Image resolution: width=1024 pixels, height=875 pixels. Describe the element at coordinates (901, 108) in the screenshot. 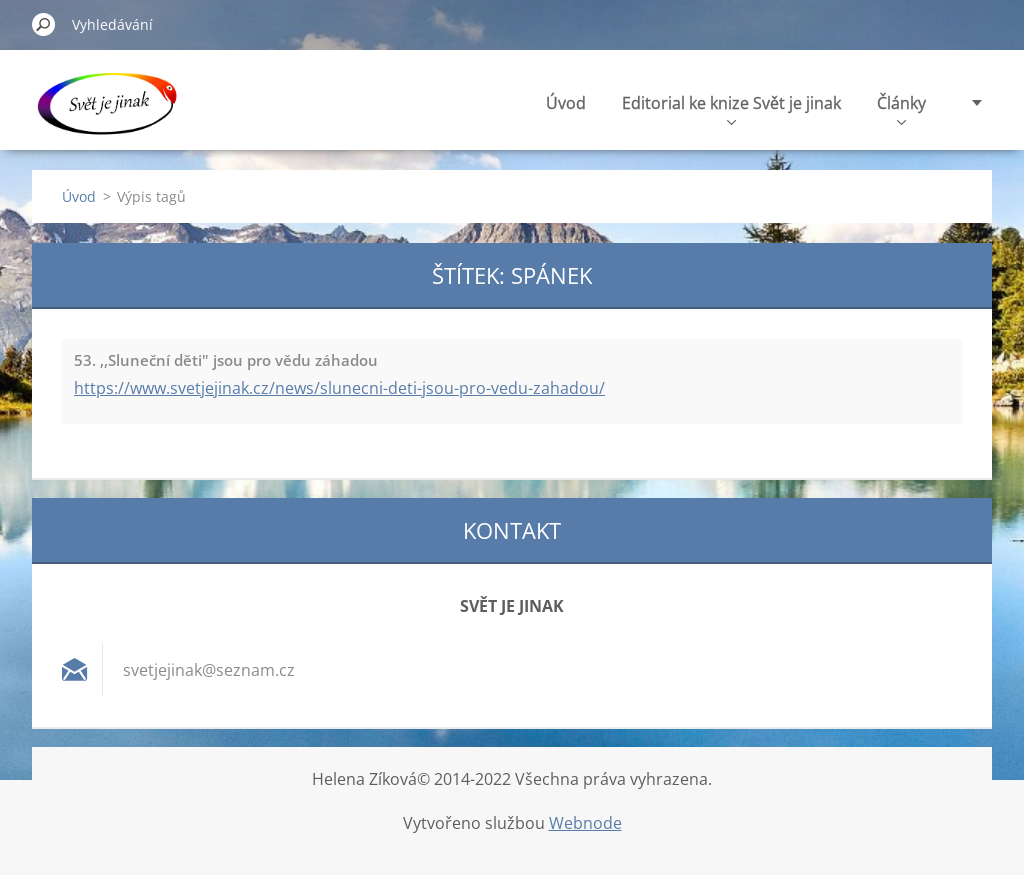

I see `Články` at that location.